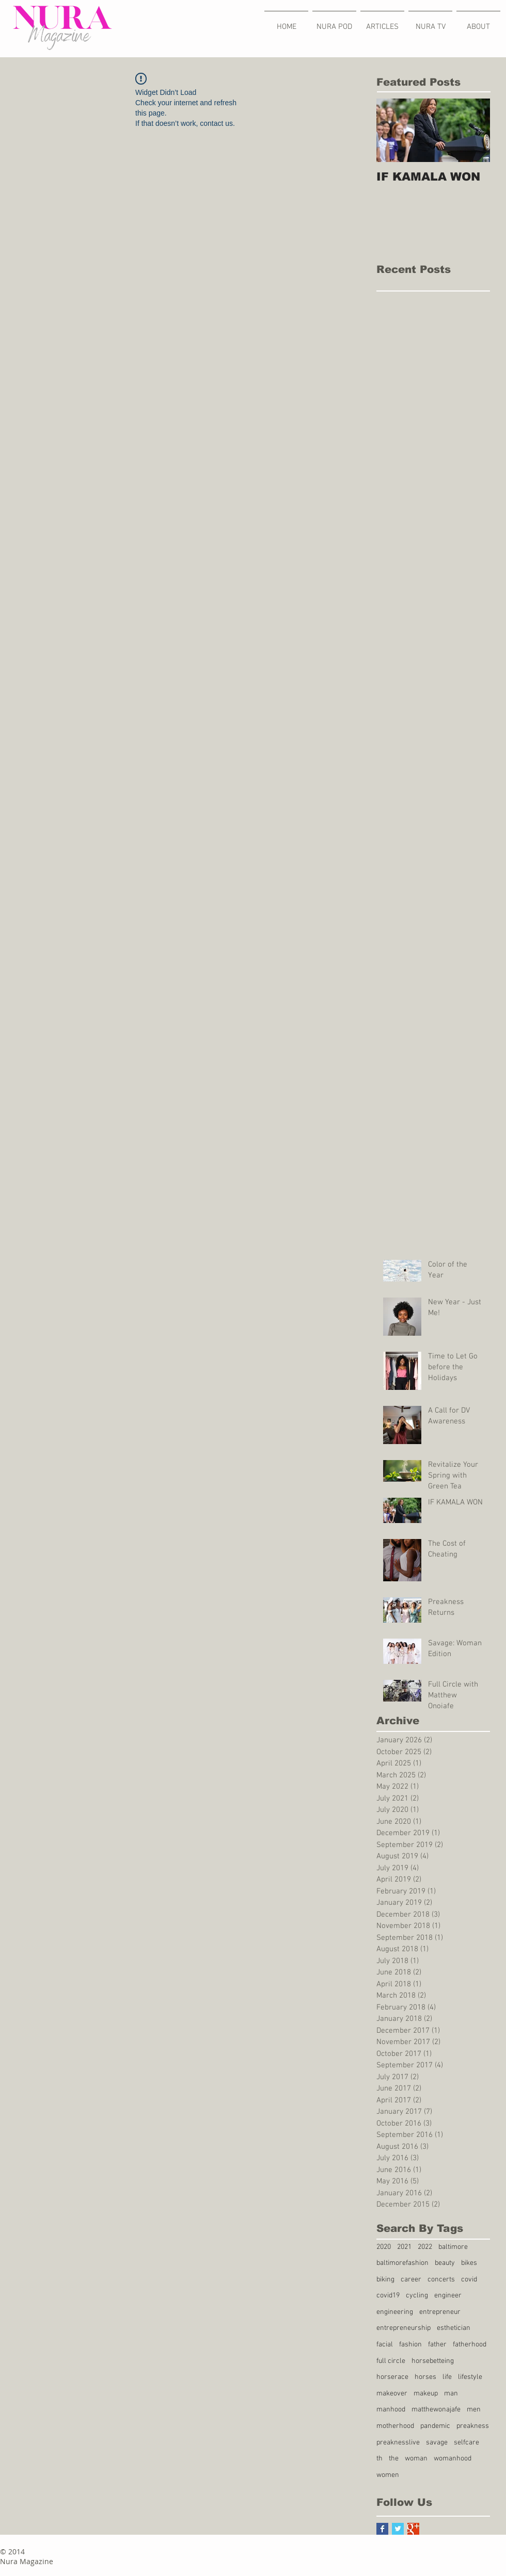 Image resolution: width=506 pixels, height=2576 pixels. Describe the element at coordinates (398, 2442) in the screenshot. I see `preaknesslive` at that location.